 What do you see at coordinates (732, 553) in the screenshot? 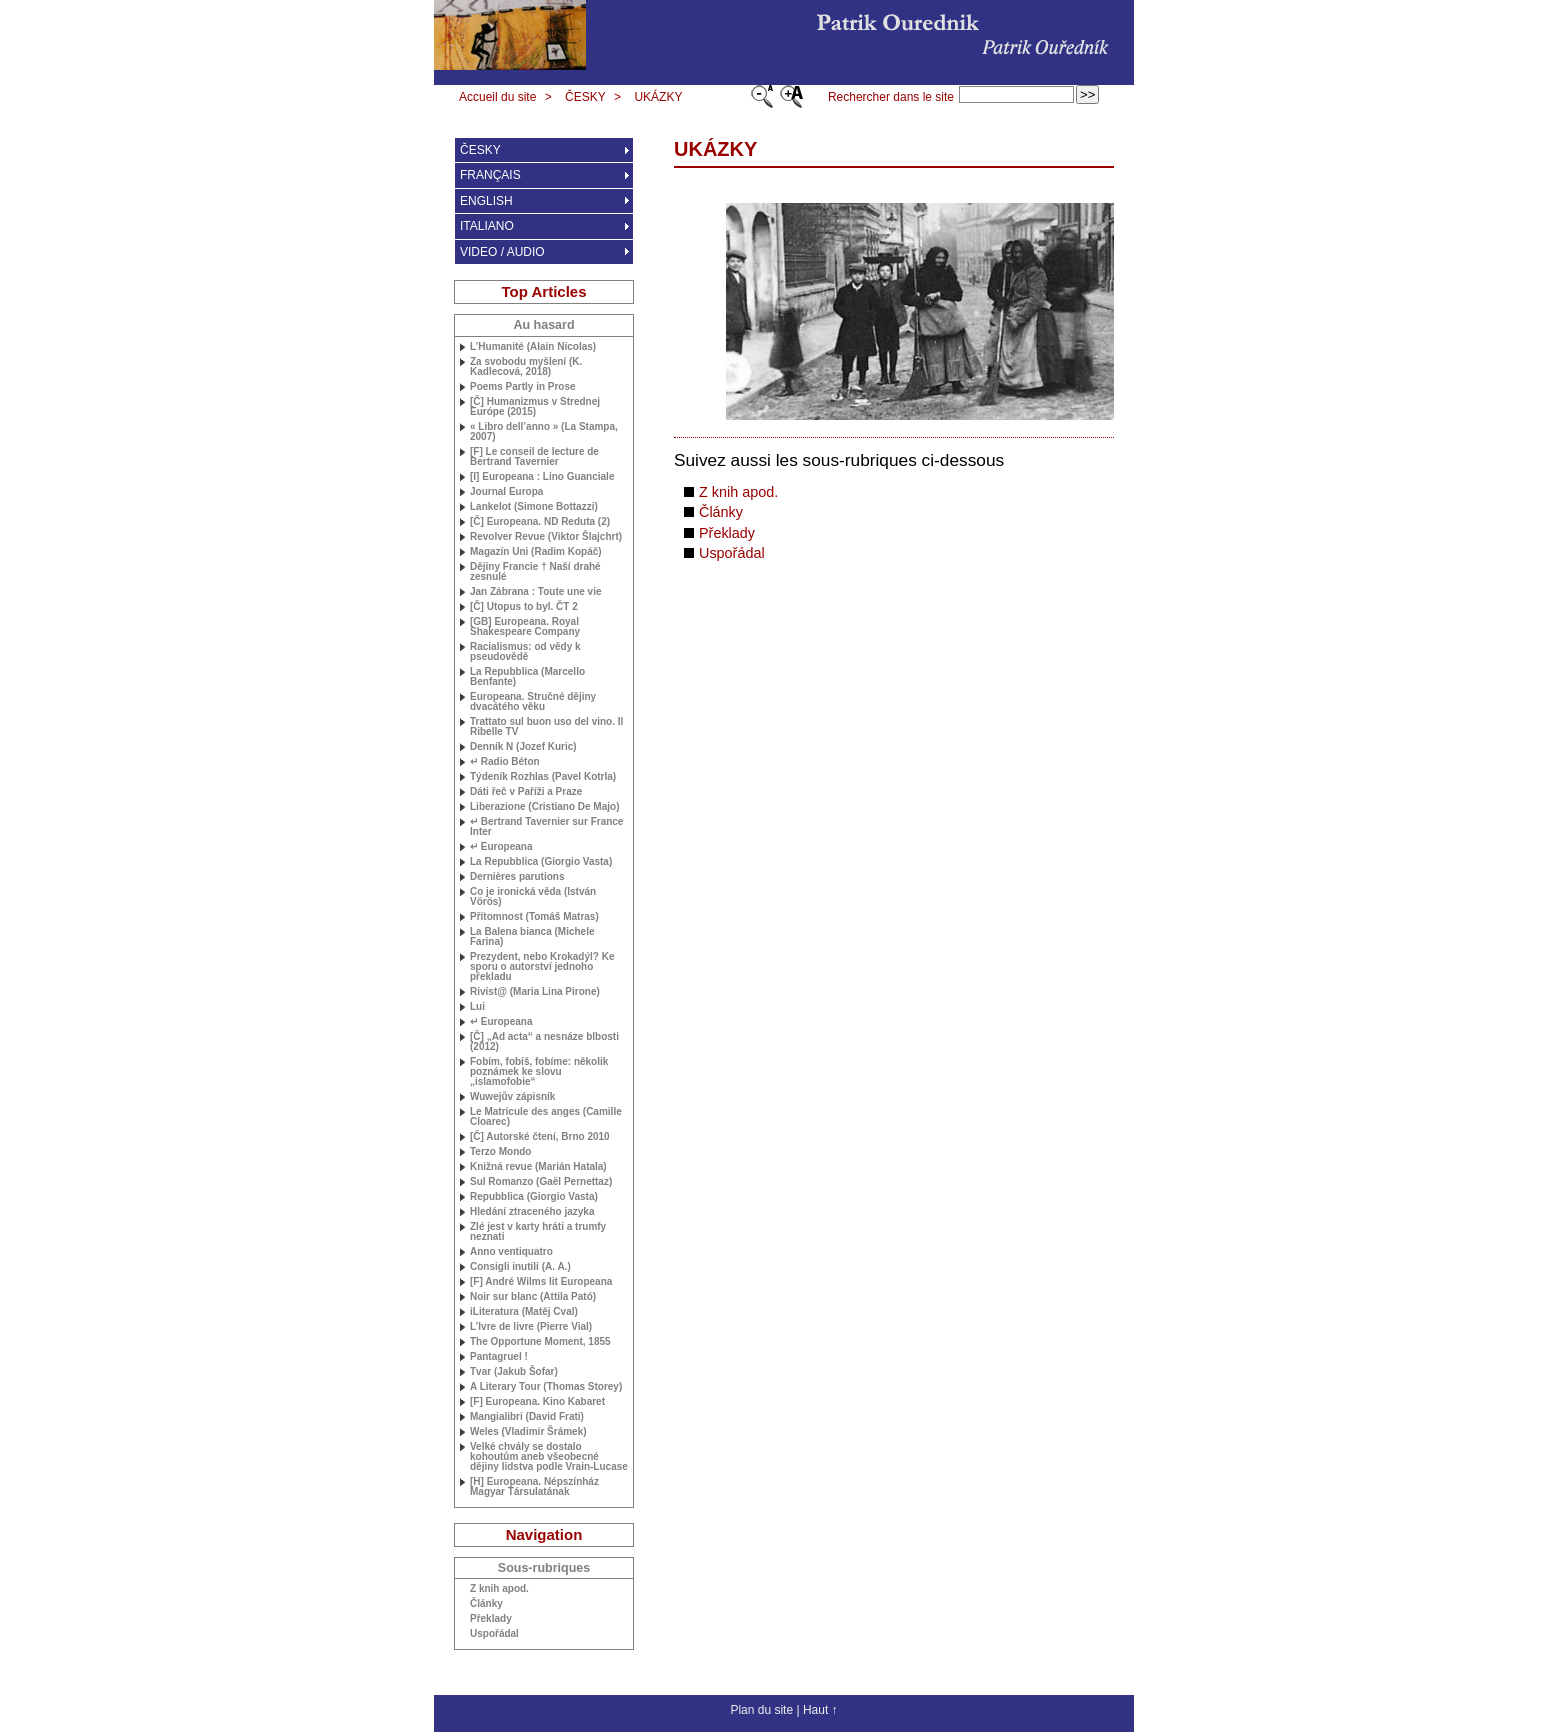
I see `Uspořádal` at bounding box center [732, 553].